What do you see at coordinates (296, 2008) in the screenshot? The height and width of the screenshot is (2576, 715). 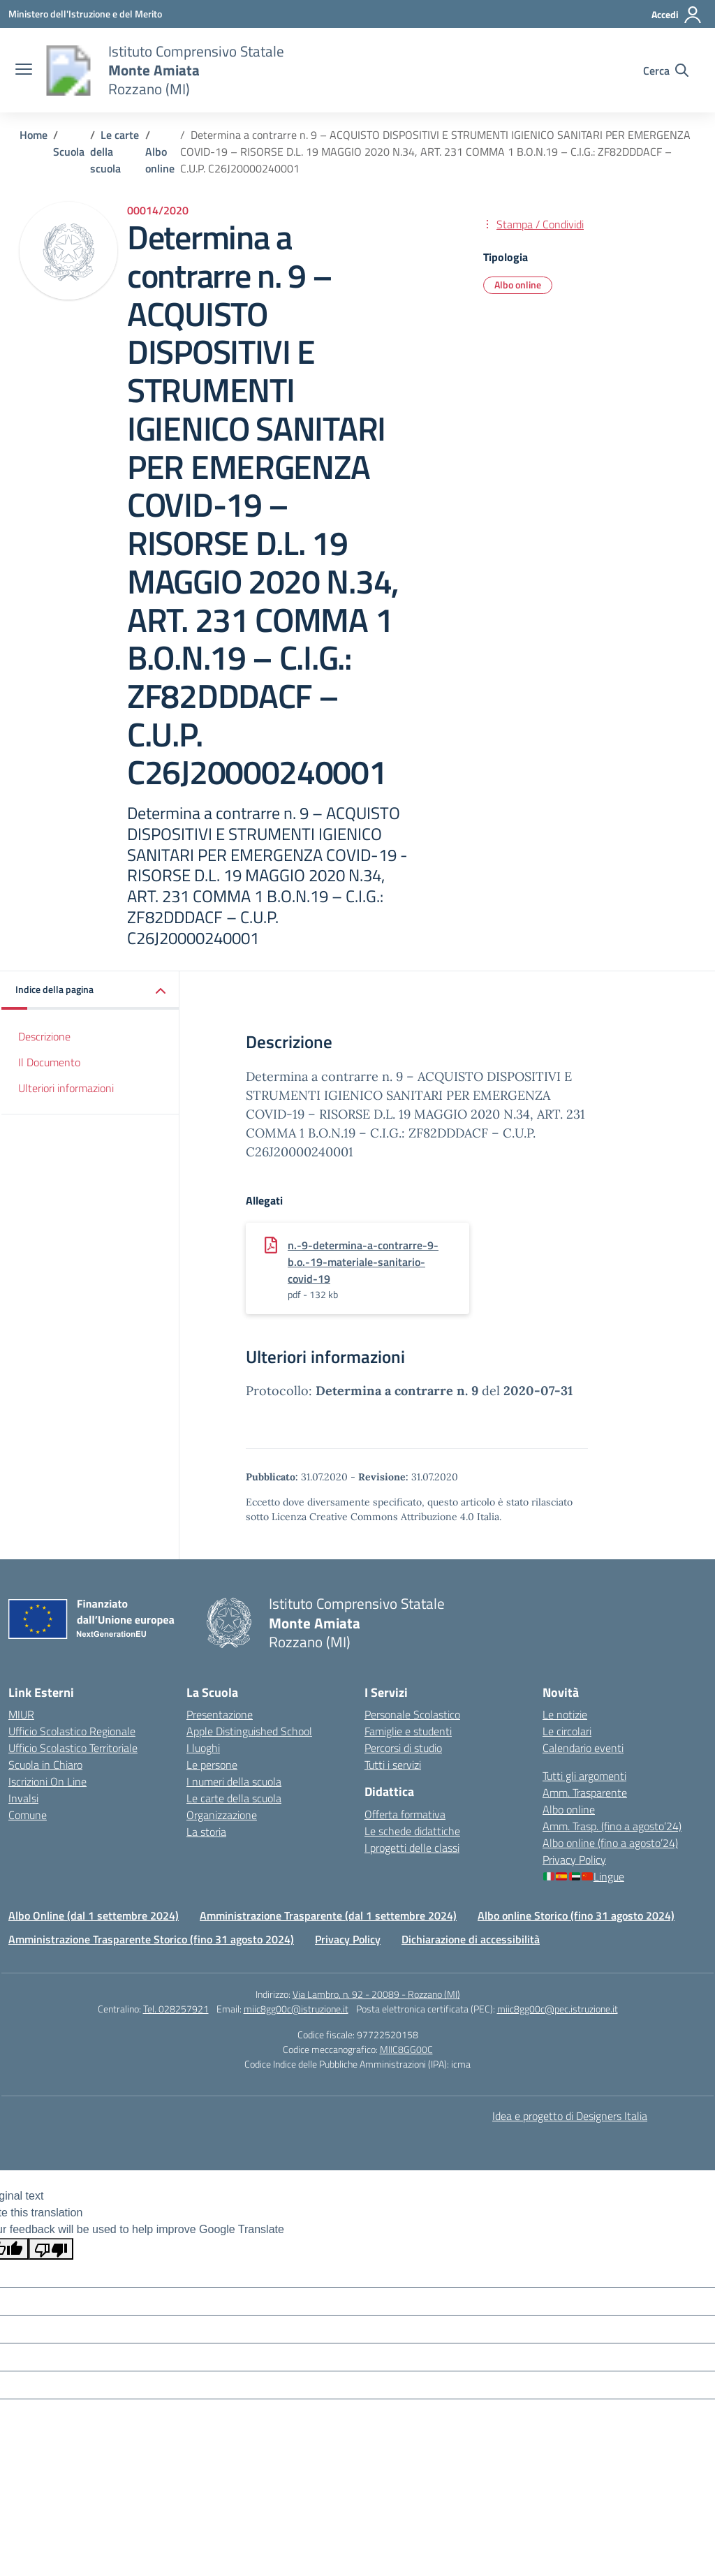 I see `miic8gg00c@istruzione.it` at bounding box center [296, 2008].